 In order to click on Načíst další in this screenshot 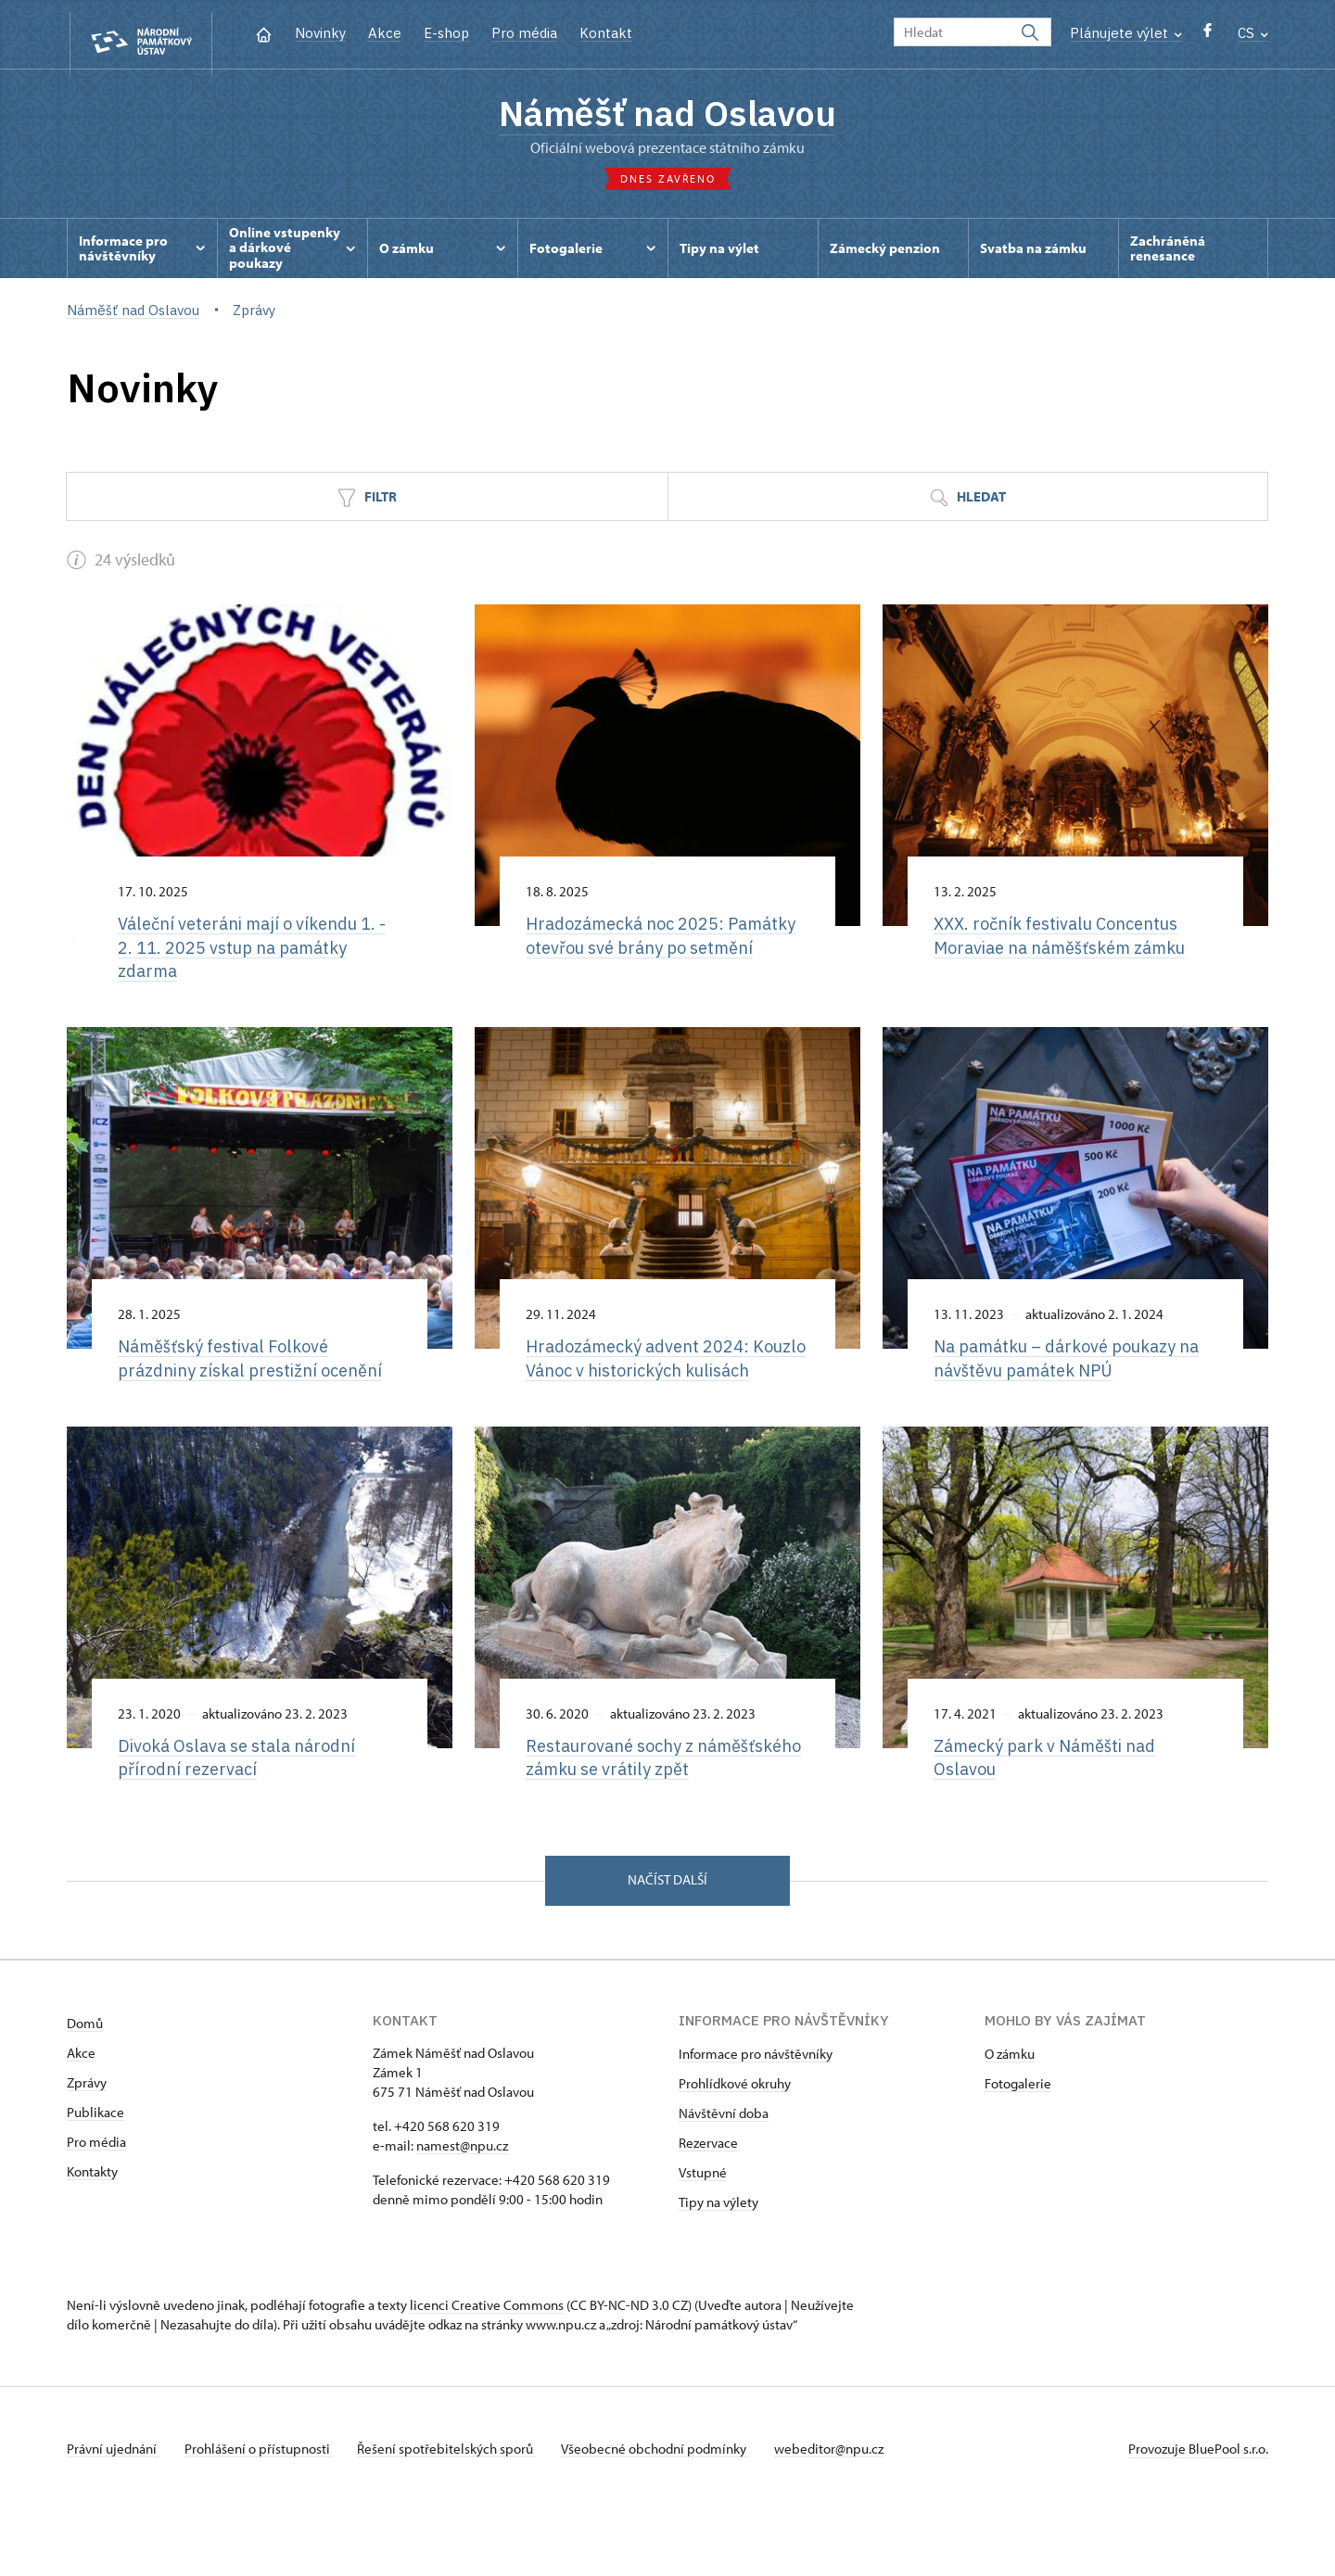, I will do `click(667, 1945)`.